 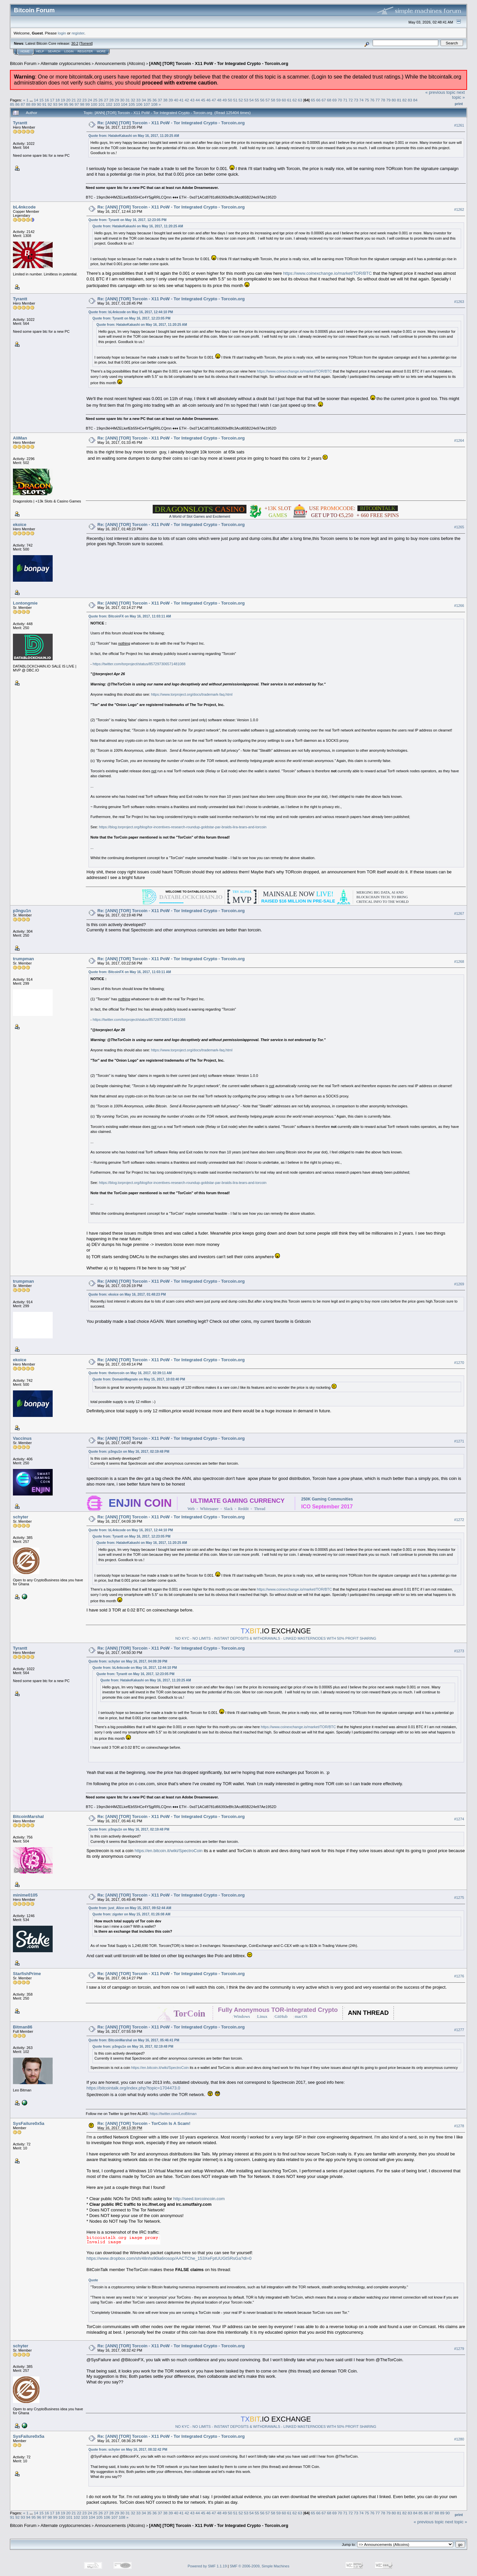 I want to click on bL4nkcode, so click(x=24, y=207).